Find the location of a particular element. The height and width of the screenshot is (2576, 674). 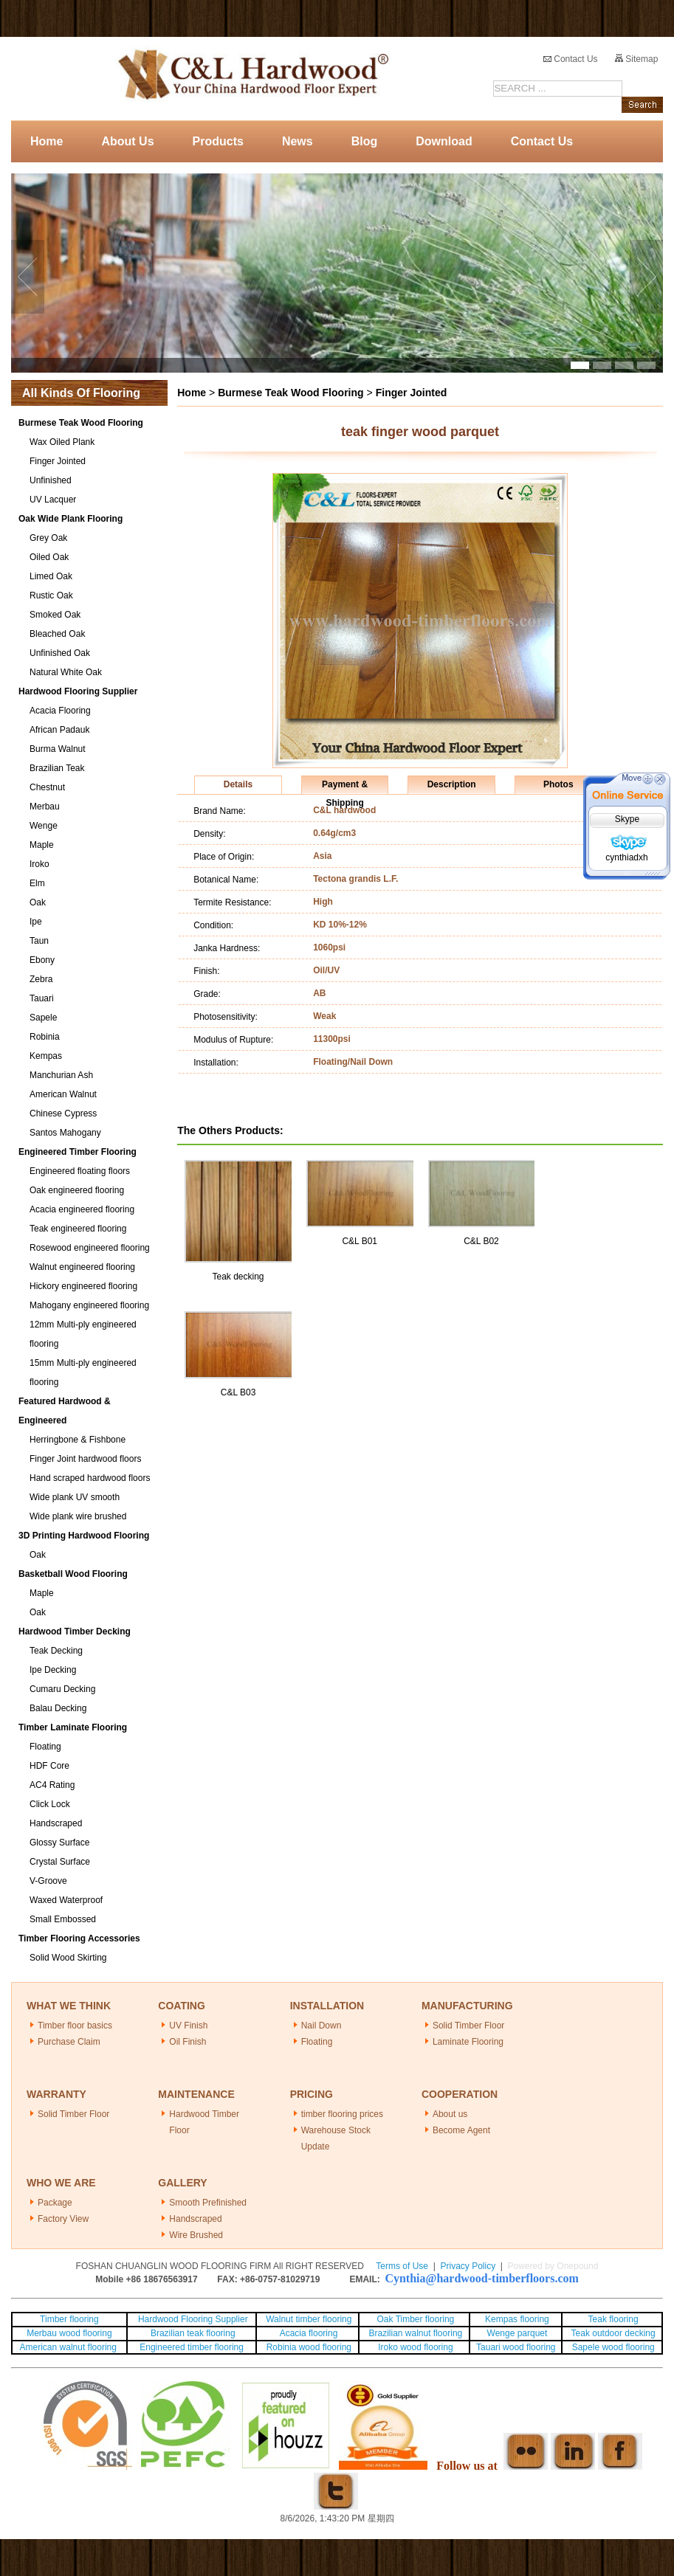

Ipe is located at coordinates (36, 921).